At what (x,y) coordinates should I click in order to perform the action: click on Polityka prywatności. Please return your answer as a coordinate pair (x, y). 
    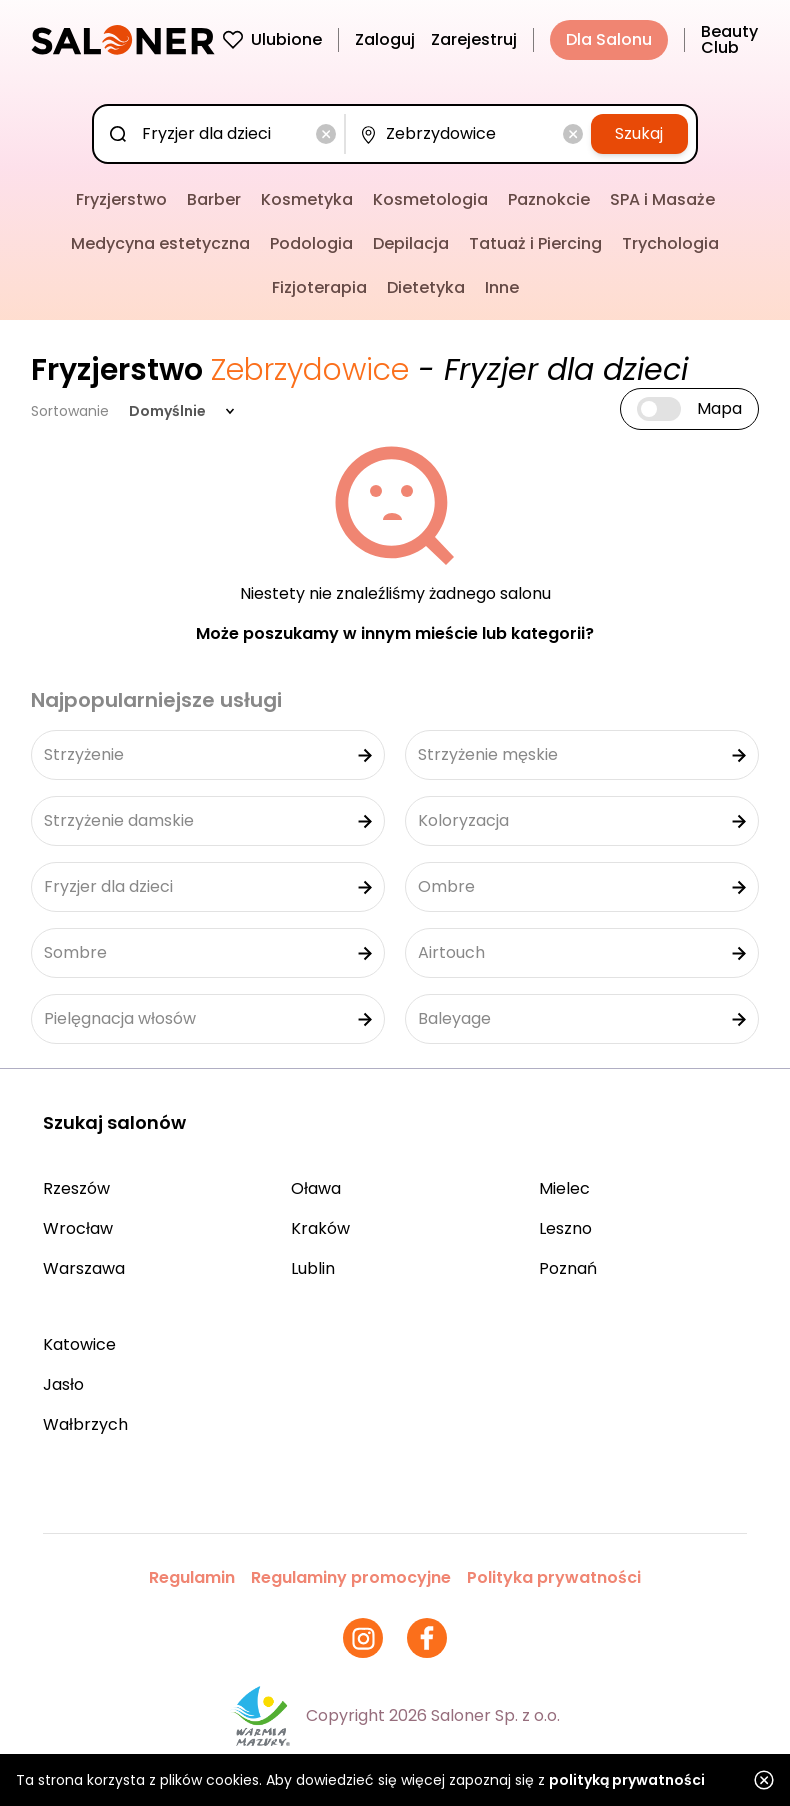
    Looking at the image, I should click on (554, 1577).